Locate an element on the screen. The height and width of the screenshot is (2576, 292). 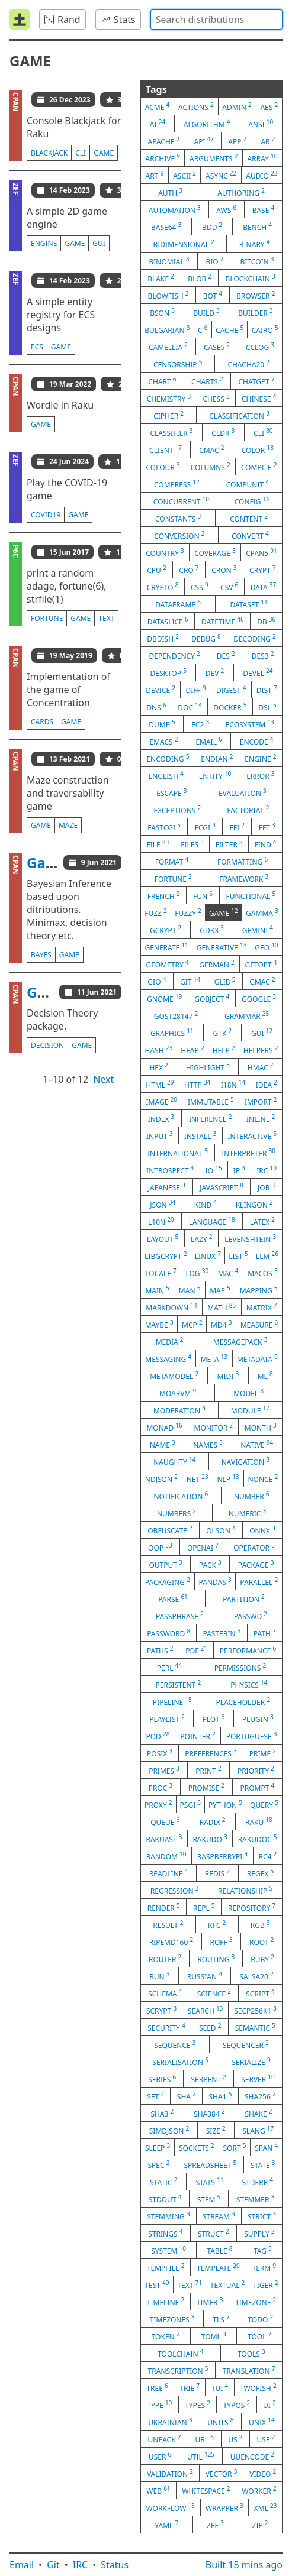
video is located at coordinates (262, 2473).